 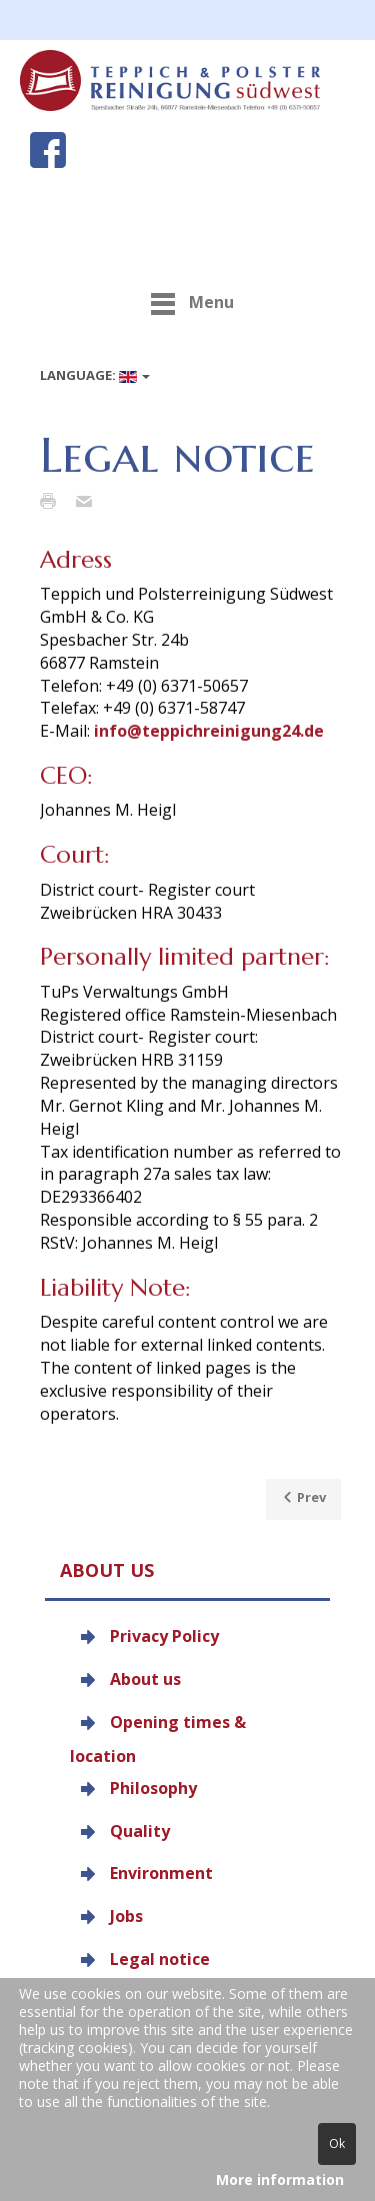 What do you see at coordinates (164, 1636) in the screenshot?
I see `Privacy Policy` at bounding box center [164, 1636].